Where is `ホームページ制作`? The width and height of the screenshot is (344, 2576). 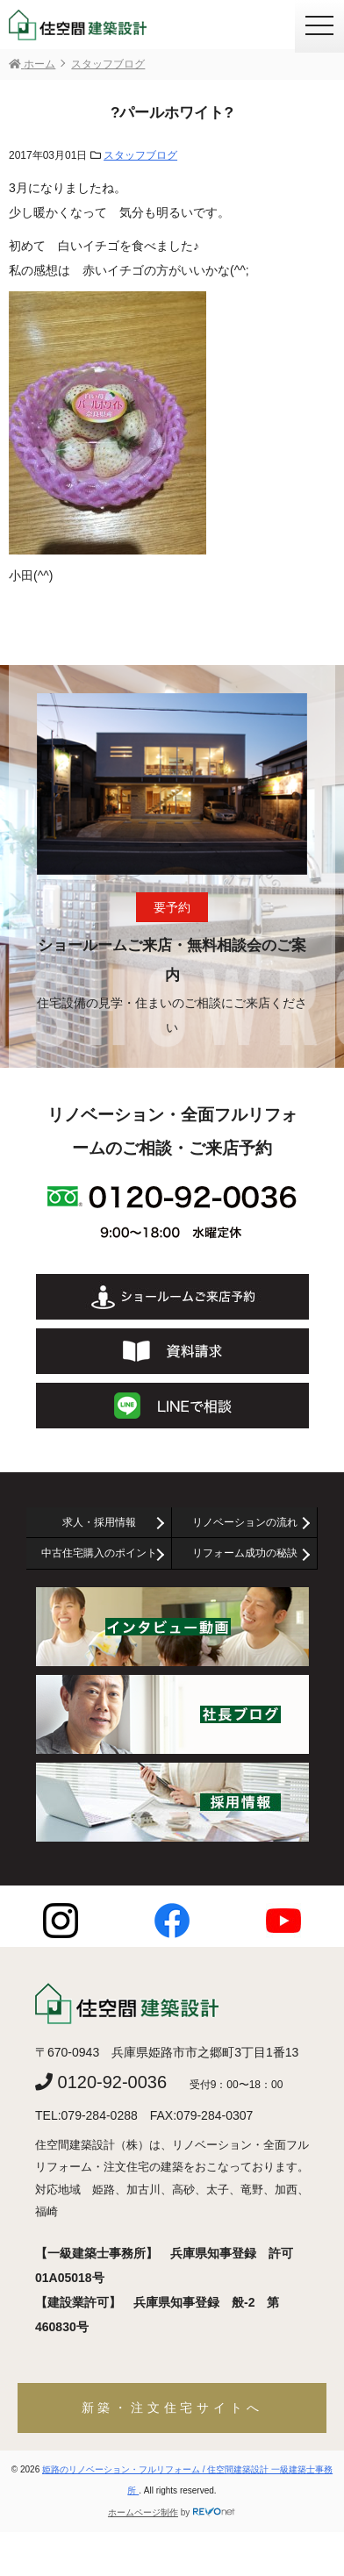
ホームページ制作 is located at coordinates (143, 2512).